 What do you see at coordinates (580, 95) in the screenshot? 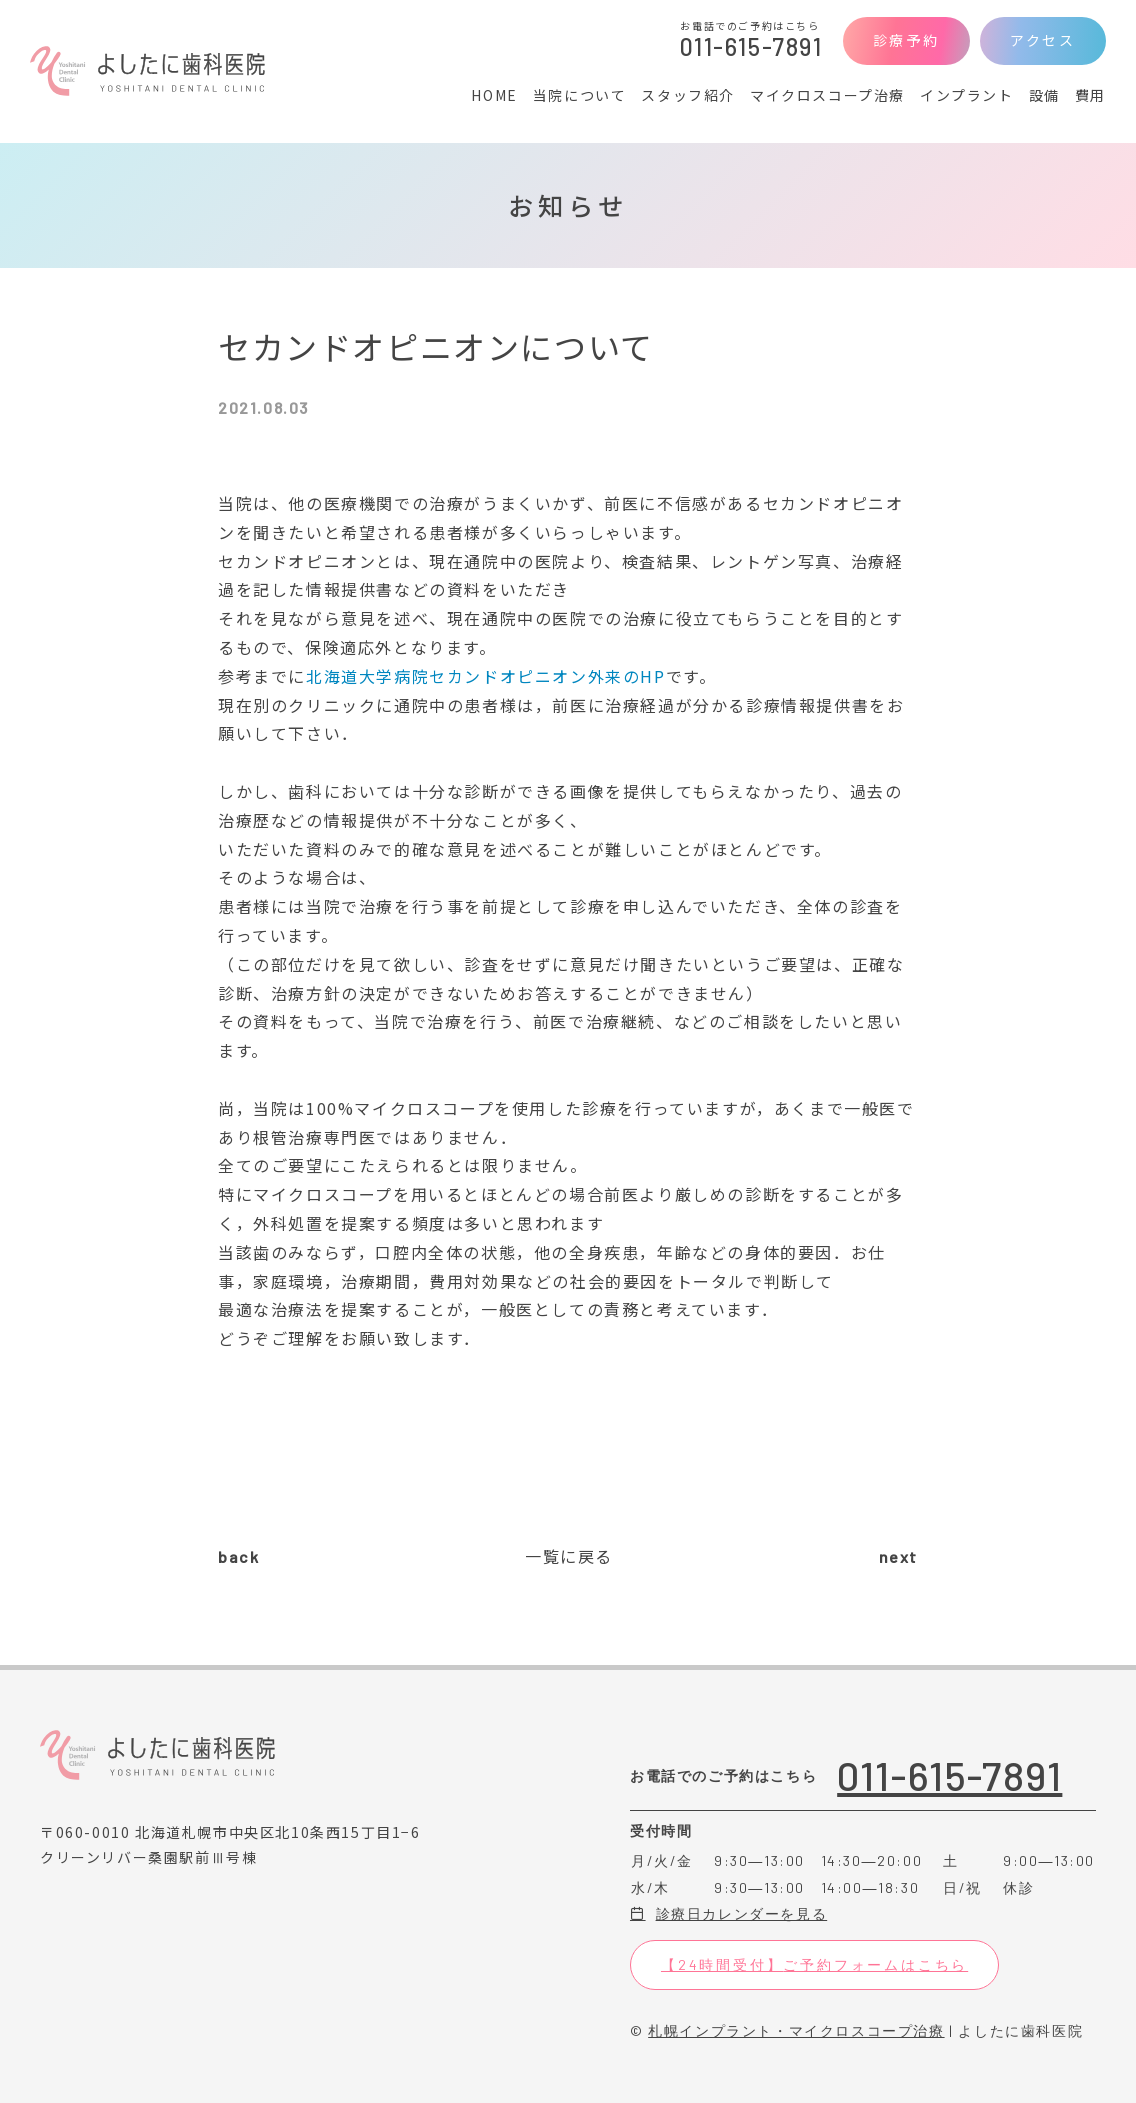
I see `当院について` at bounding box center [580, 95].